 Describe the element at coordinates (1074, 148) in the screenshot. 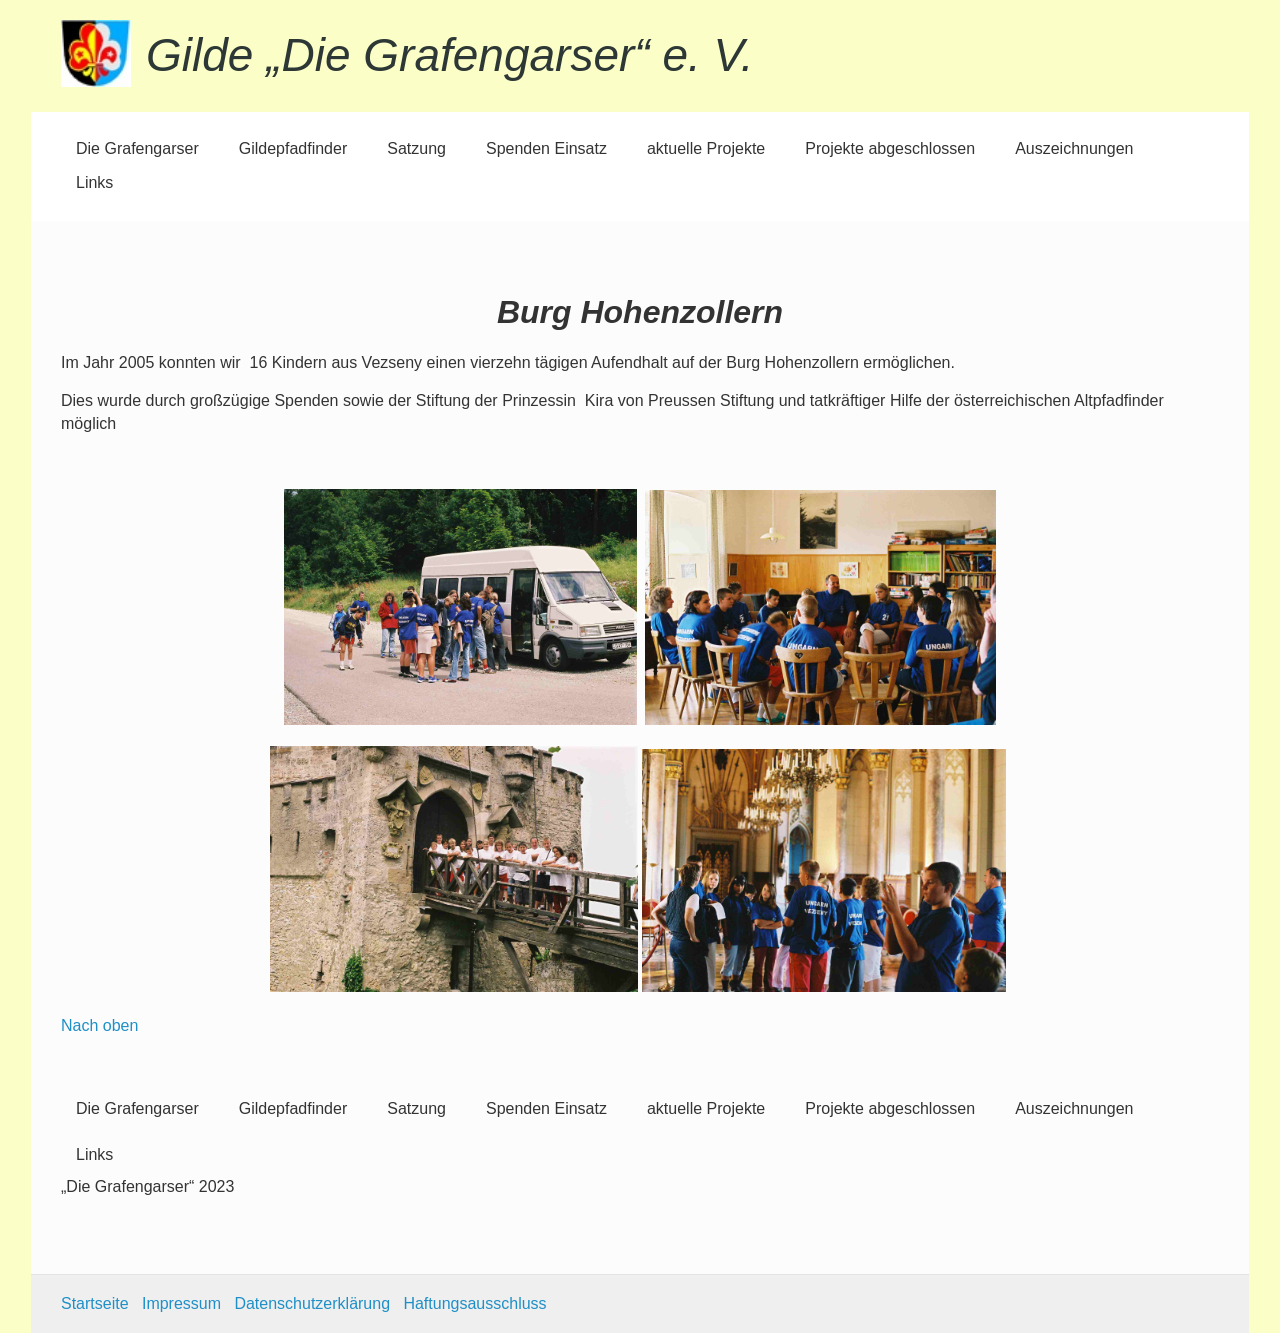

I see `Auszeichnungen` at that location.